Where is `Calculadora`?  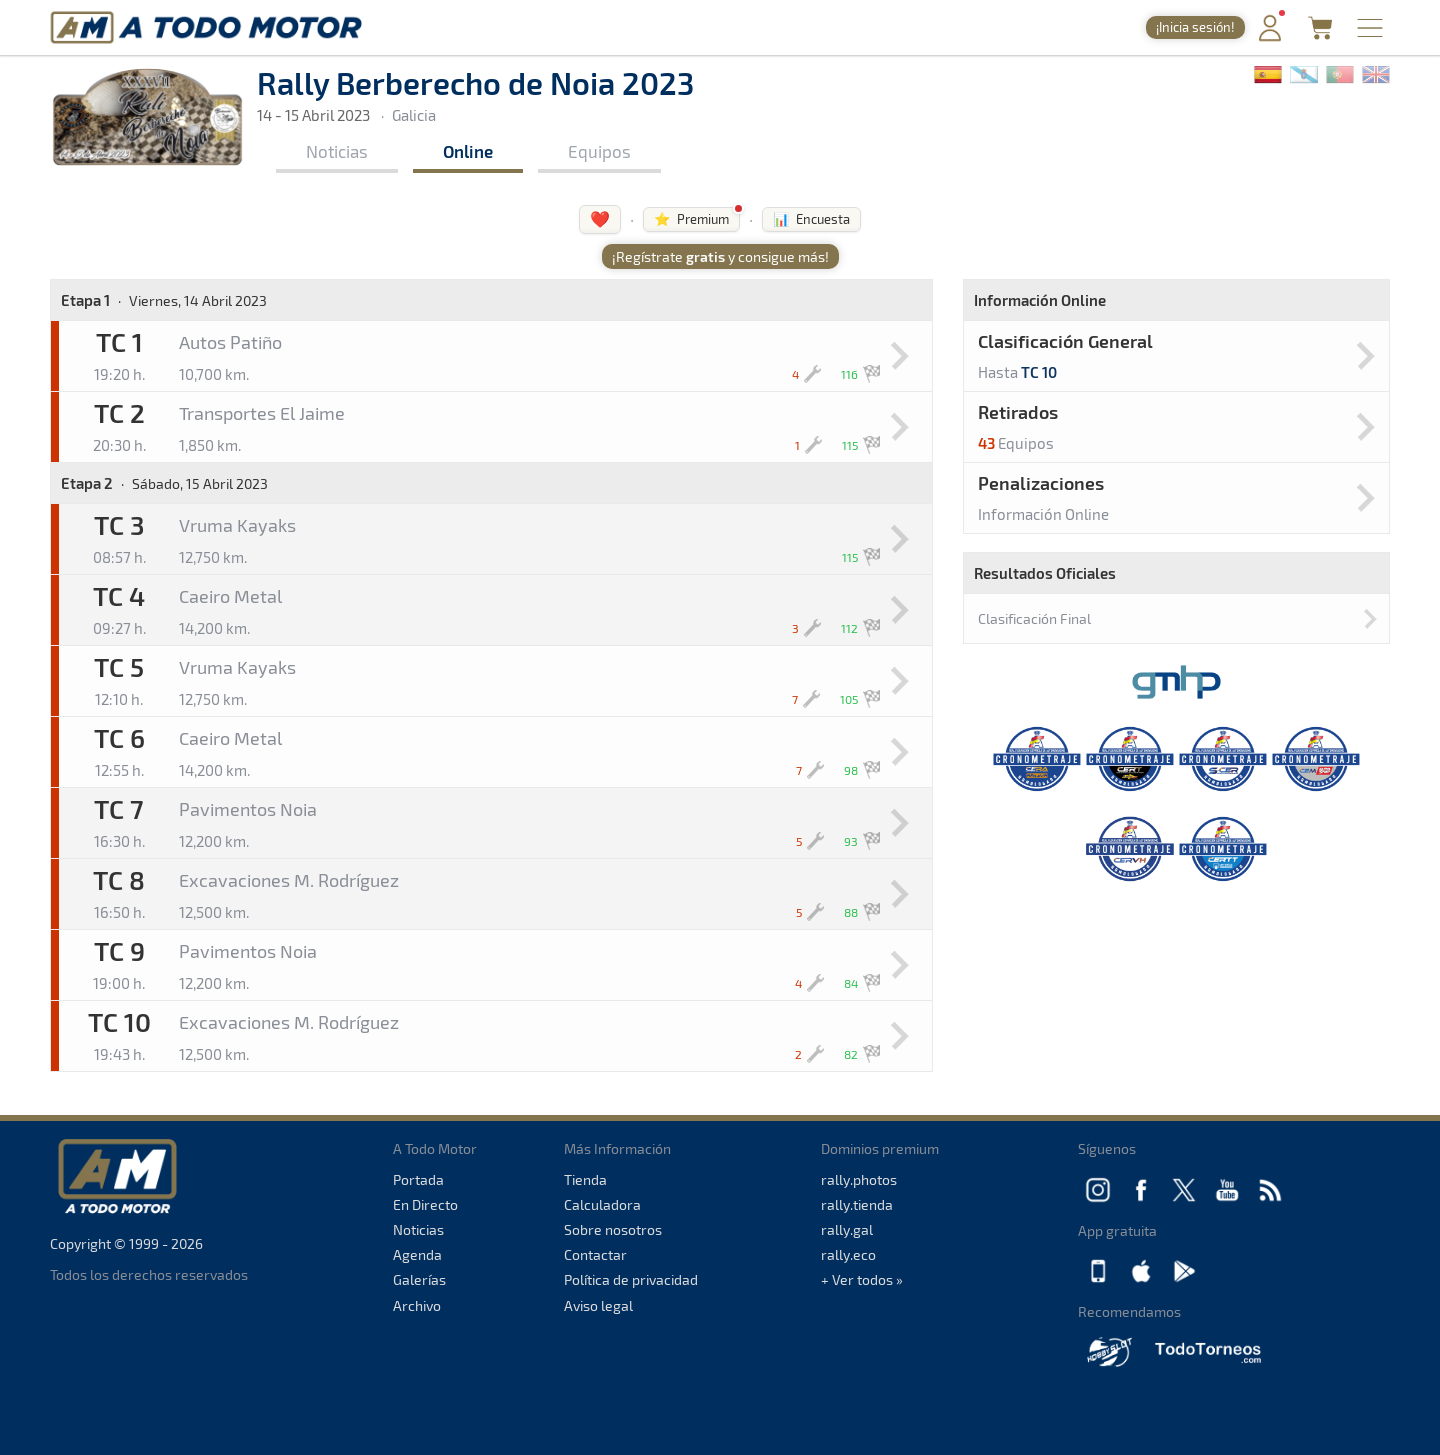
Calculadora is located at coordinates (602, 1204).